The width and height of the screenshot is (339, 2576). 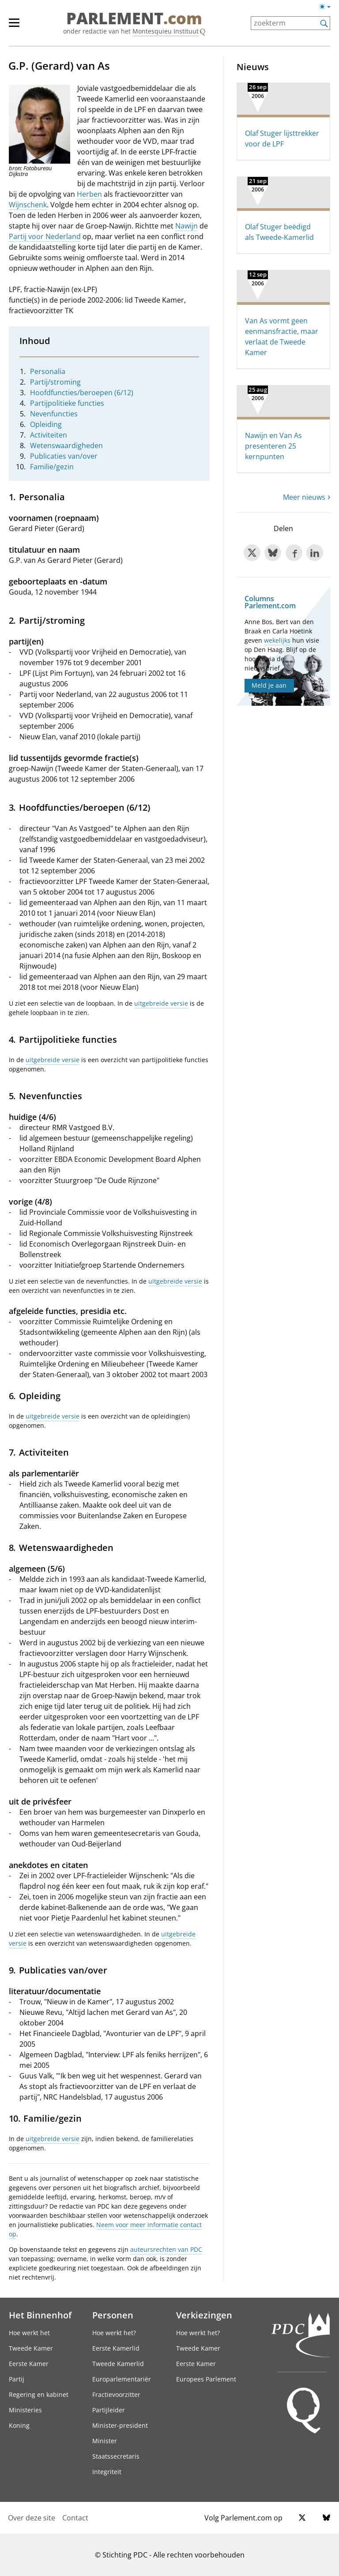 What do you see at coordinates (52, 467) in the screenshot?
I see `Familie/gezin` at bounding box center [52, 467].